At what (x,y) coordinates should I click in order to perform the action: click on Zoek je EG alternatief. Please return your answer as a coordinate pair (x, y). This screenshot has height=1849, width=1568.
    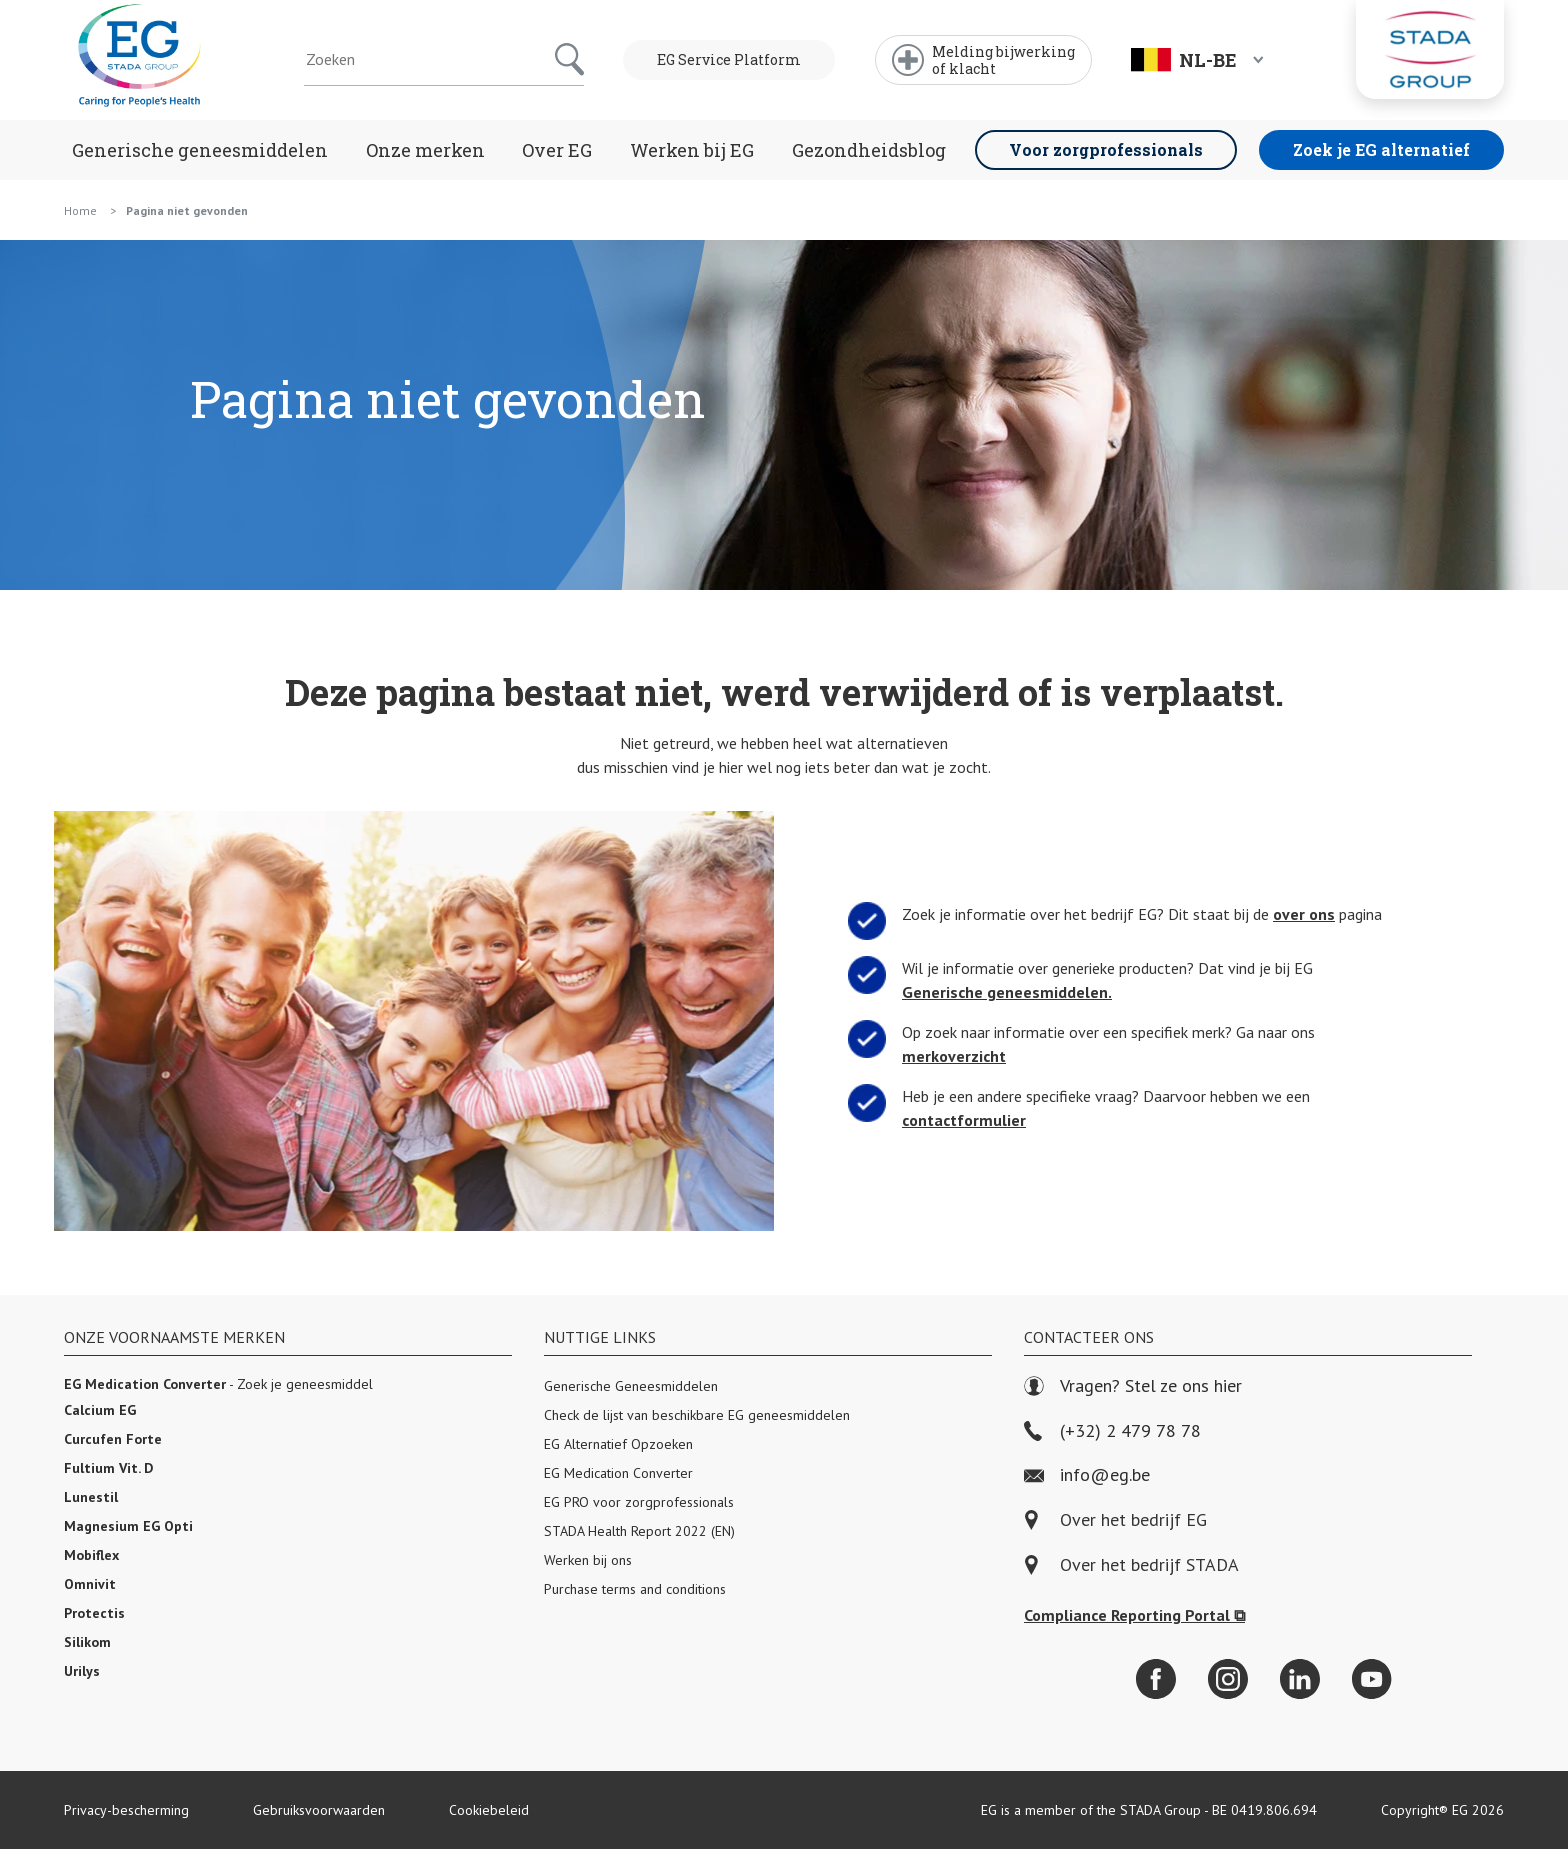
    Looking at the image, I should click on (1381, 149).